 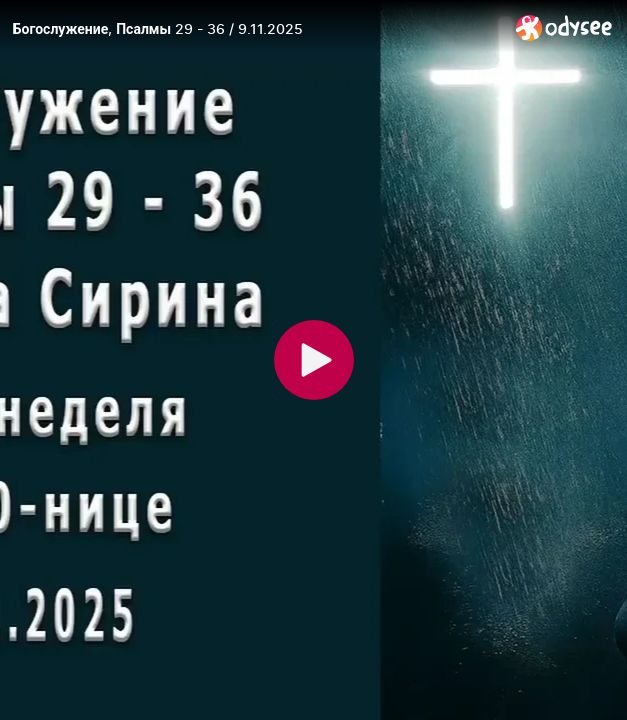 I want to click on [Home], so click(x=564, y=27).